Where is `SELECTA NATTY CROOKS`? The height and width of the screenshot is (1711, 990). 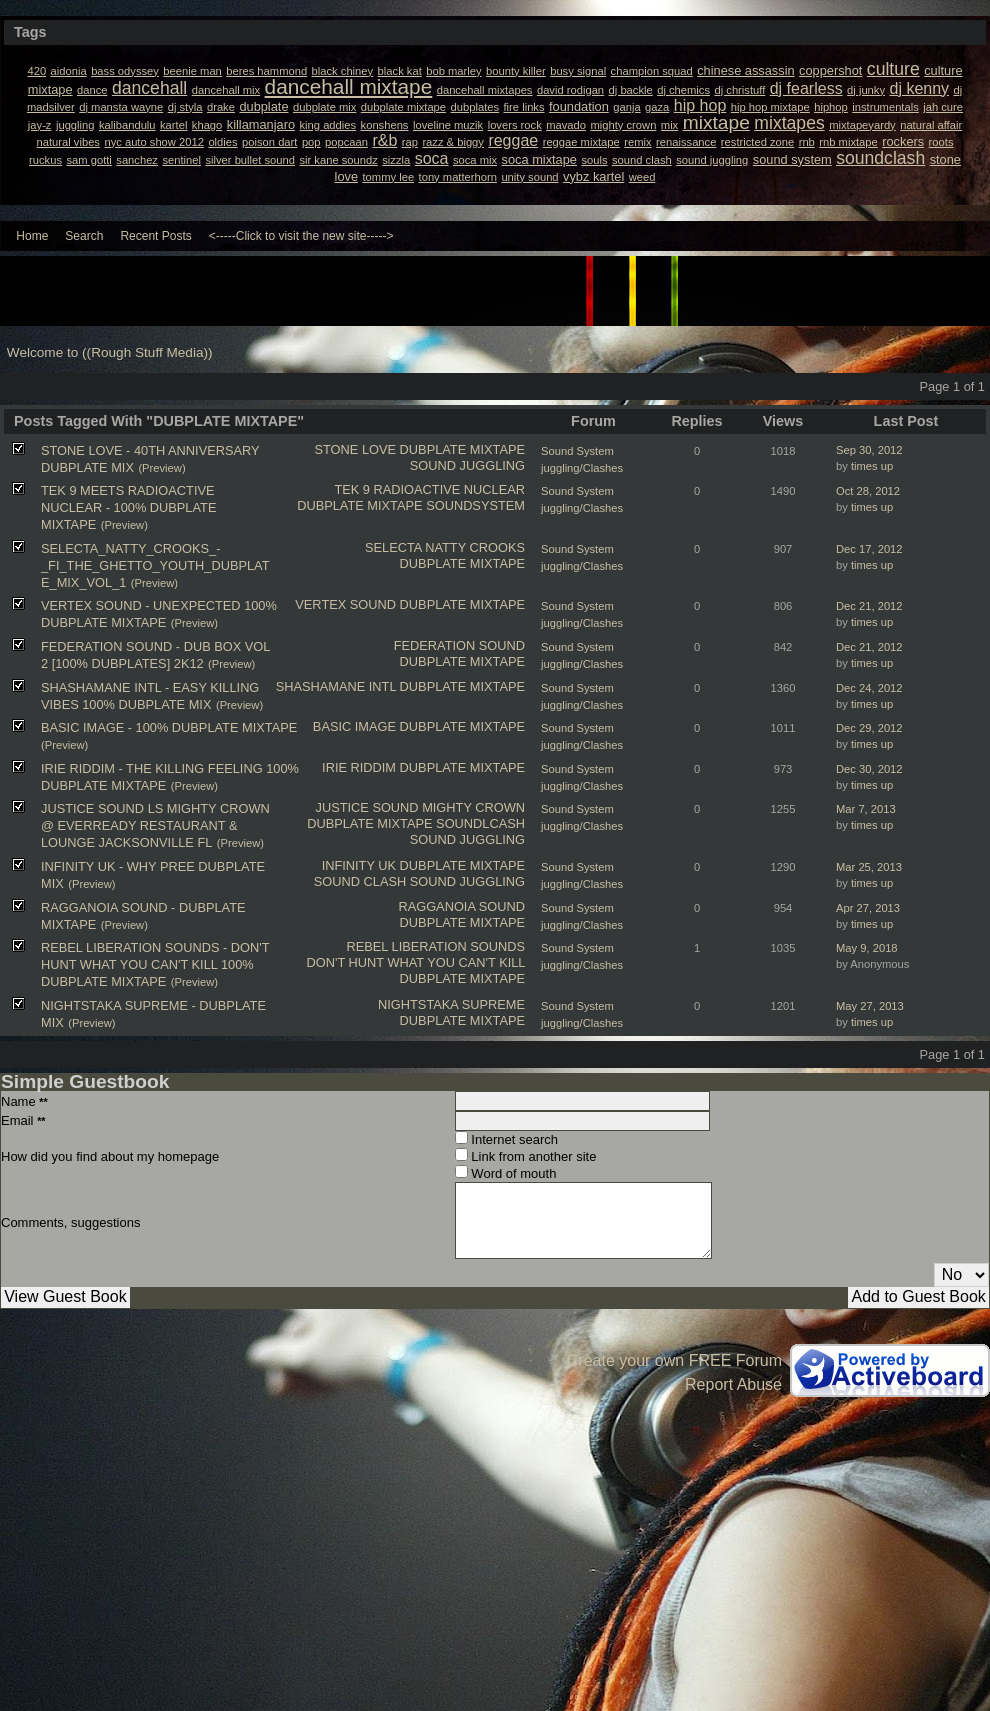
SELECTA NATTY CROOKS is located at coordinates (445, 547).